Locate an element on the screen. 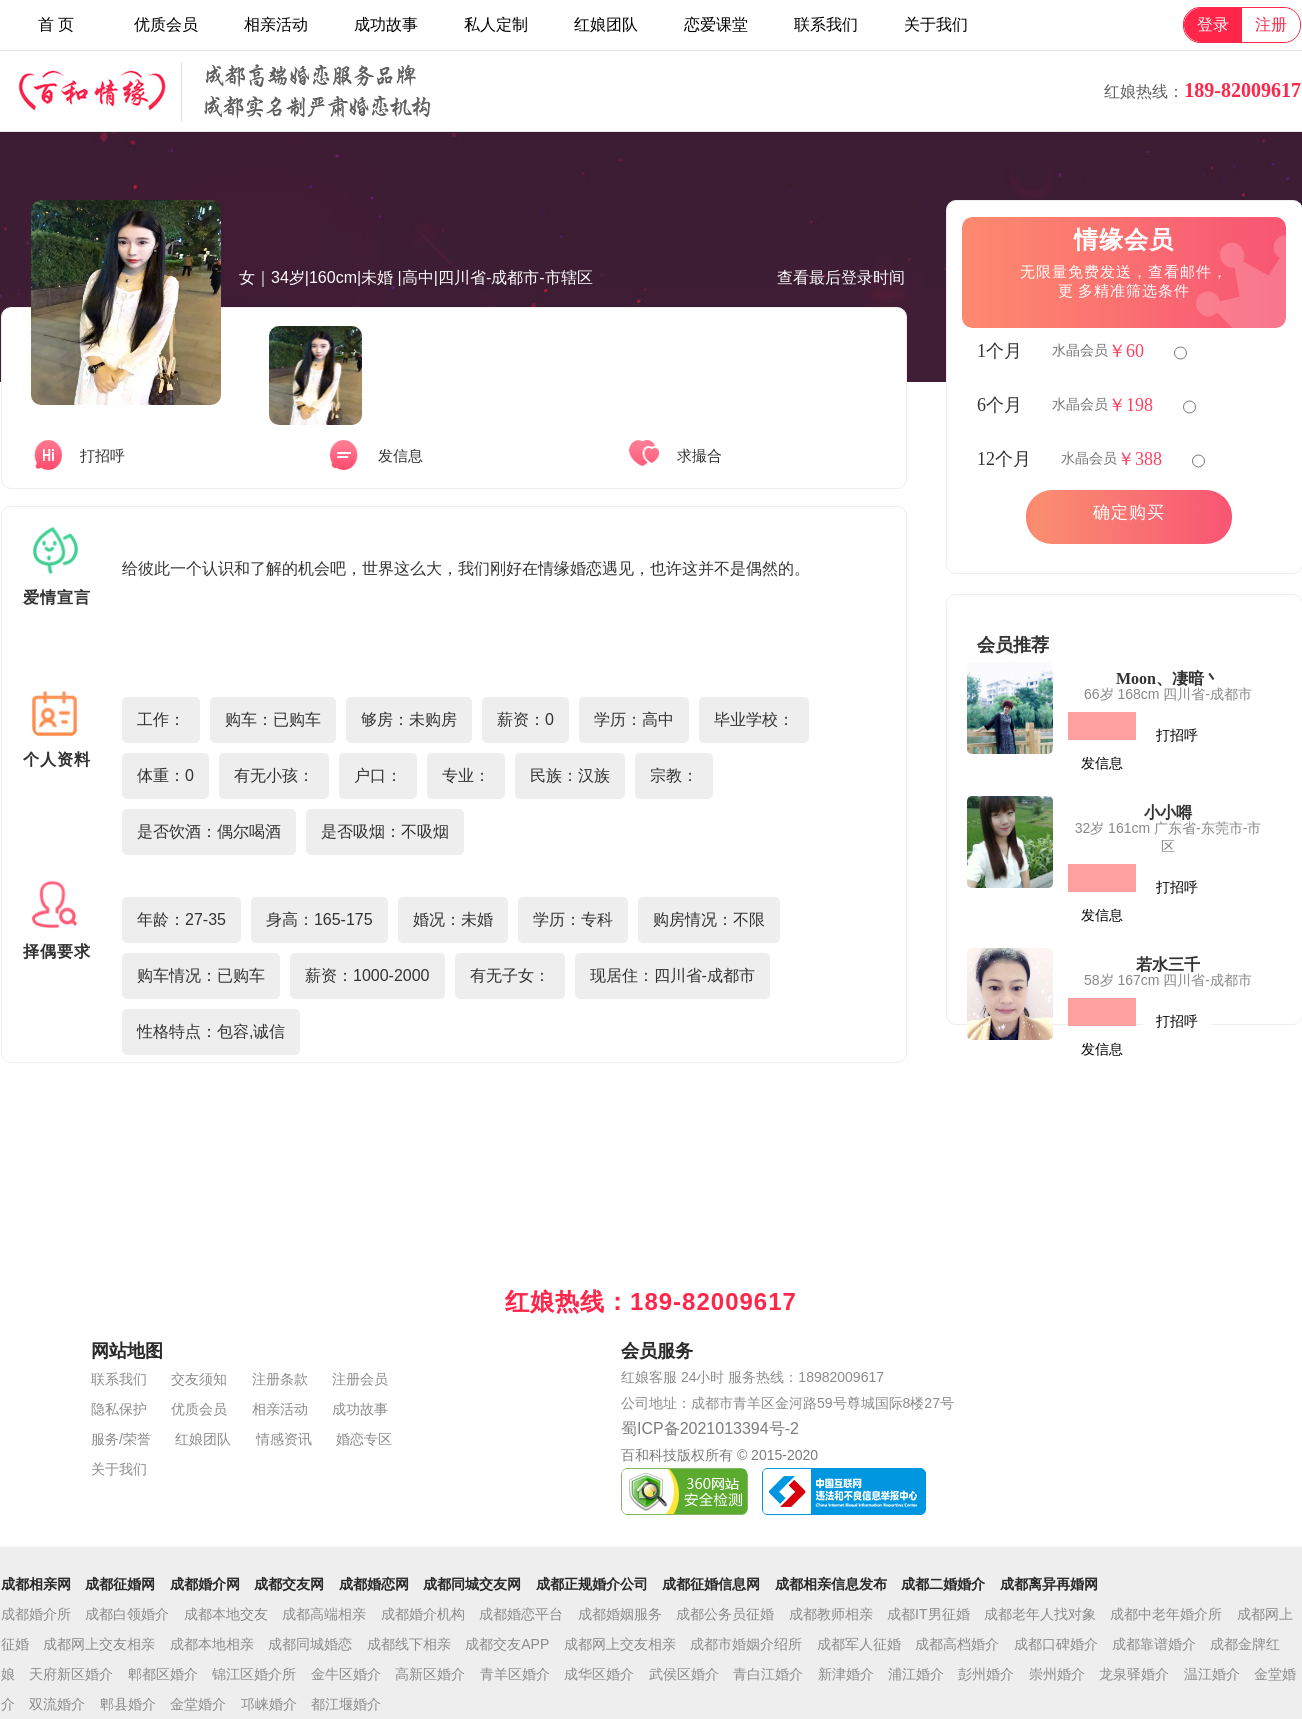  成都交友APP is located at coordinates (507, 1644).